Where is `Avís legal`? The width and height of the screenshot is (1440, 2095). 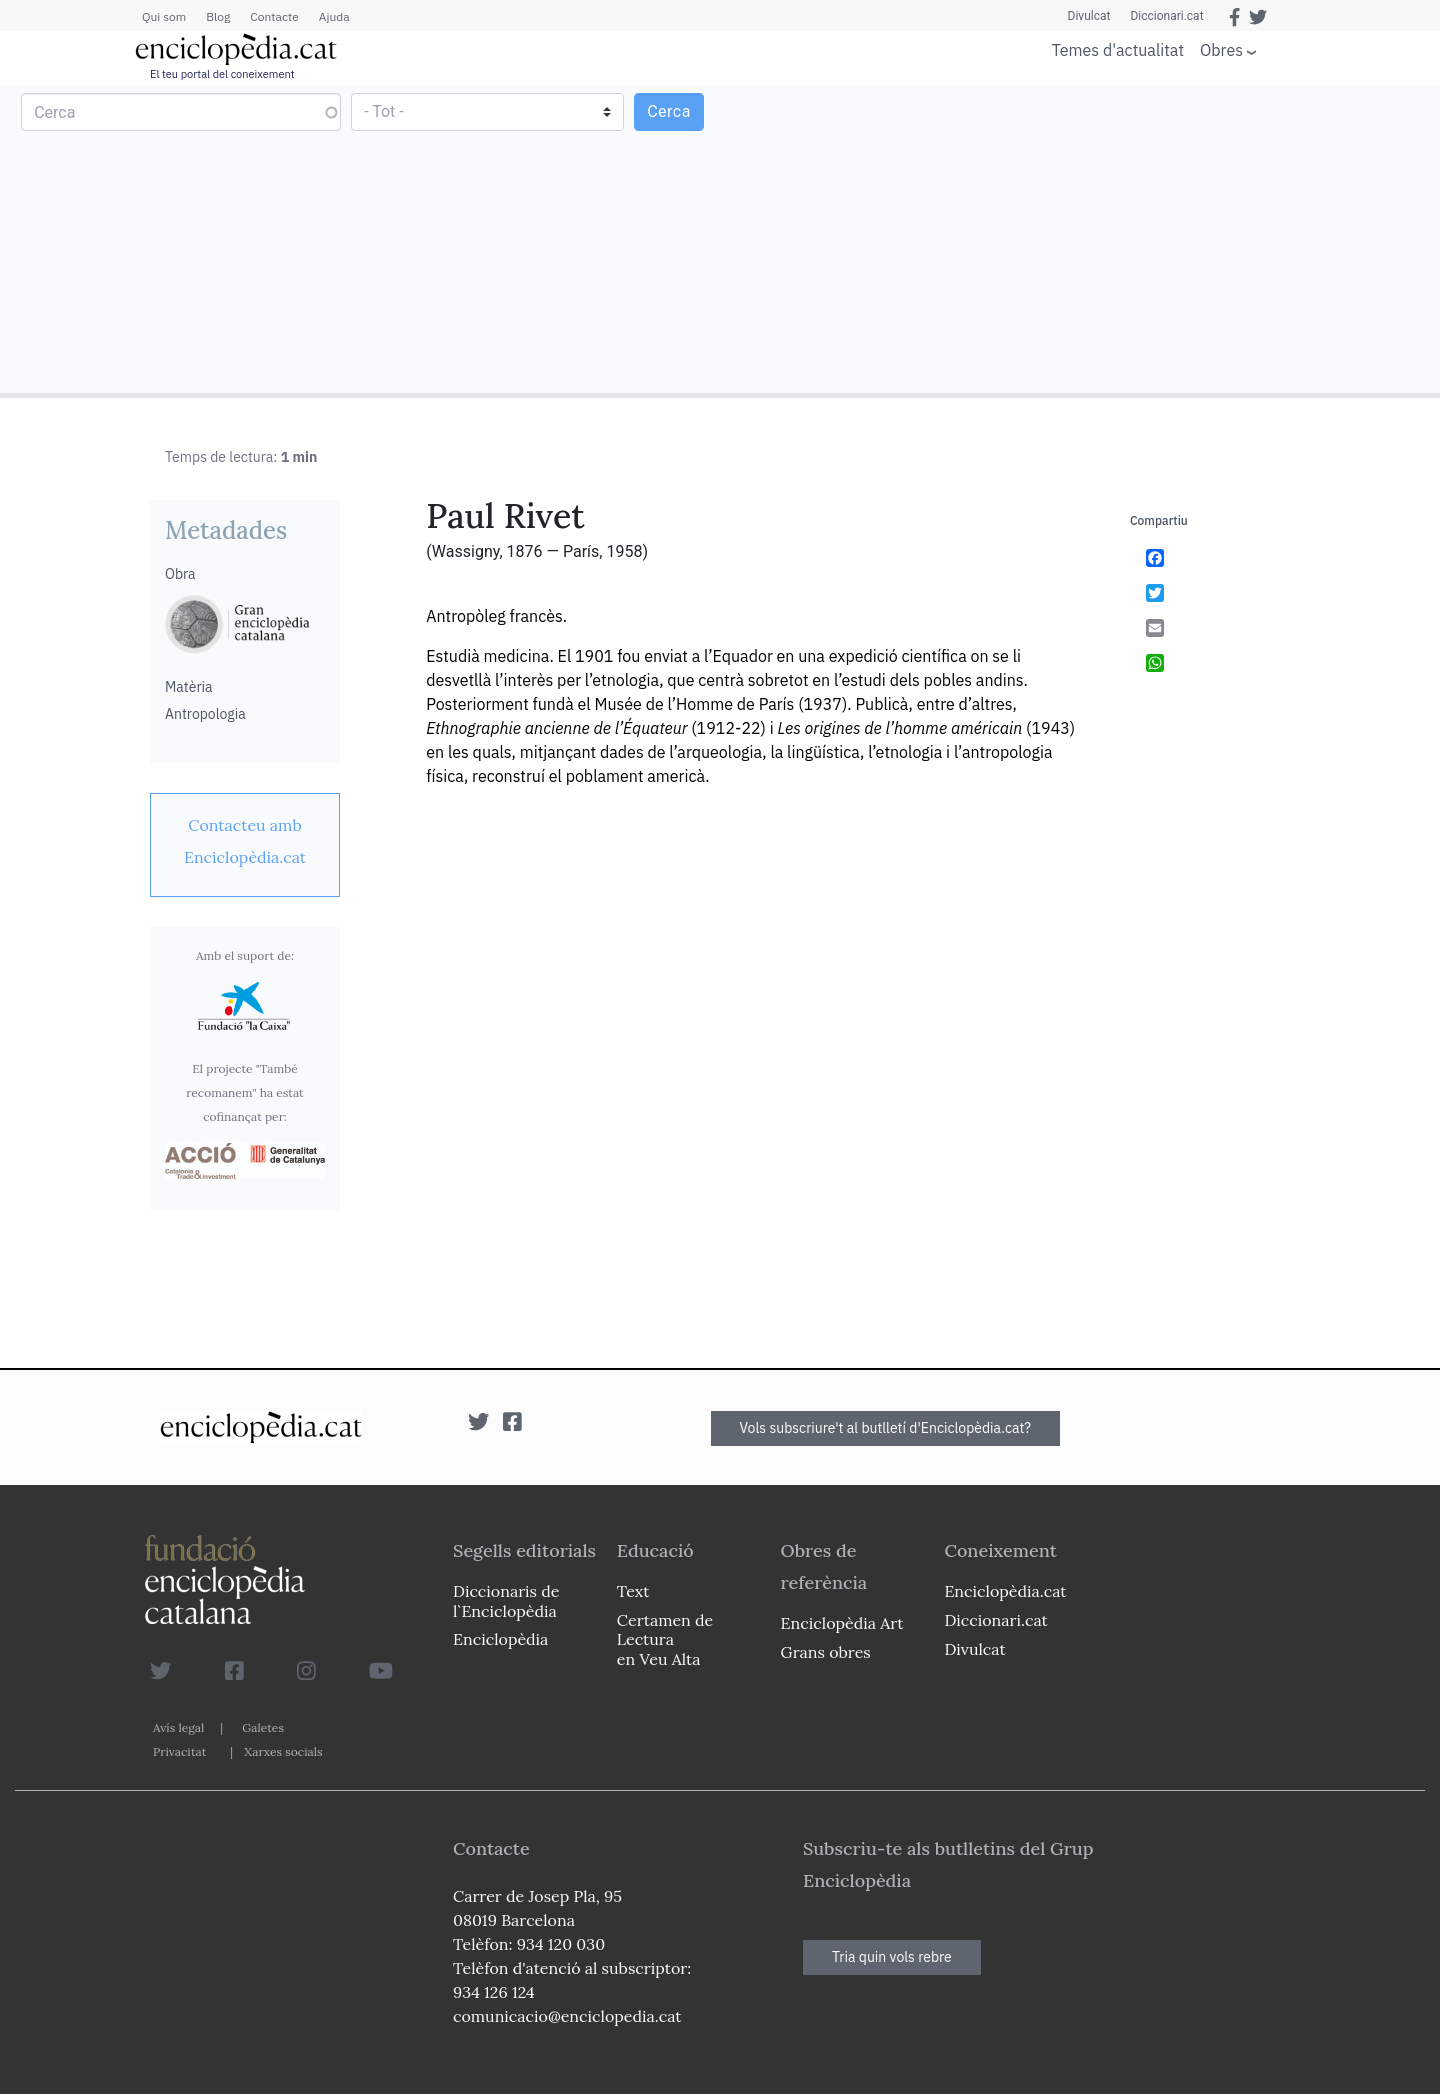 Avís legal is located at coordinates (178, 1727).